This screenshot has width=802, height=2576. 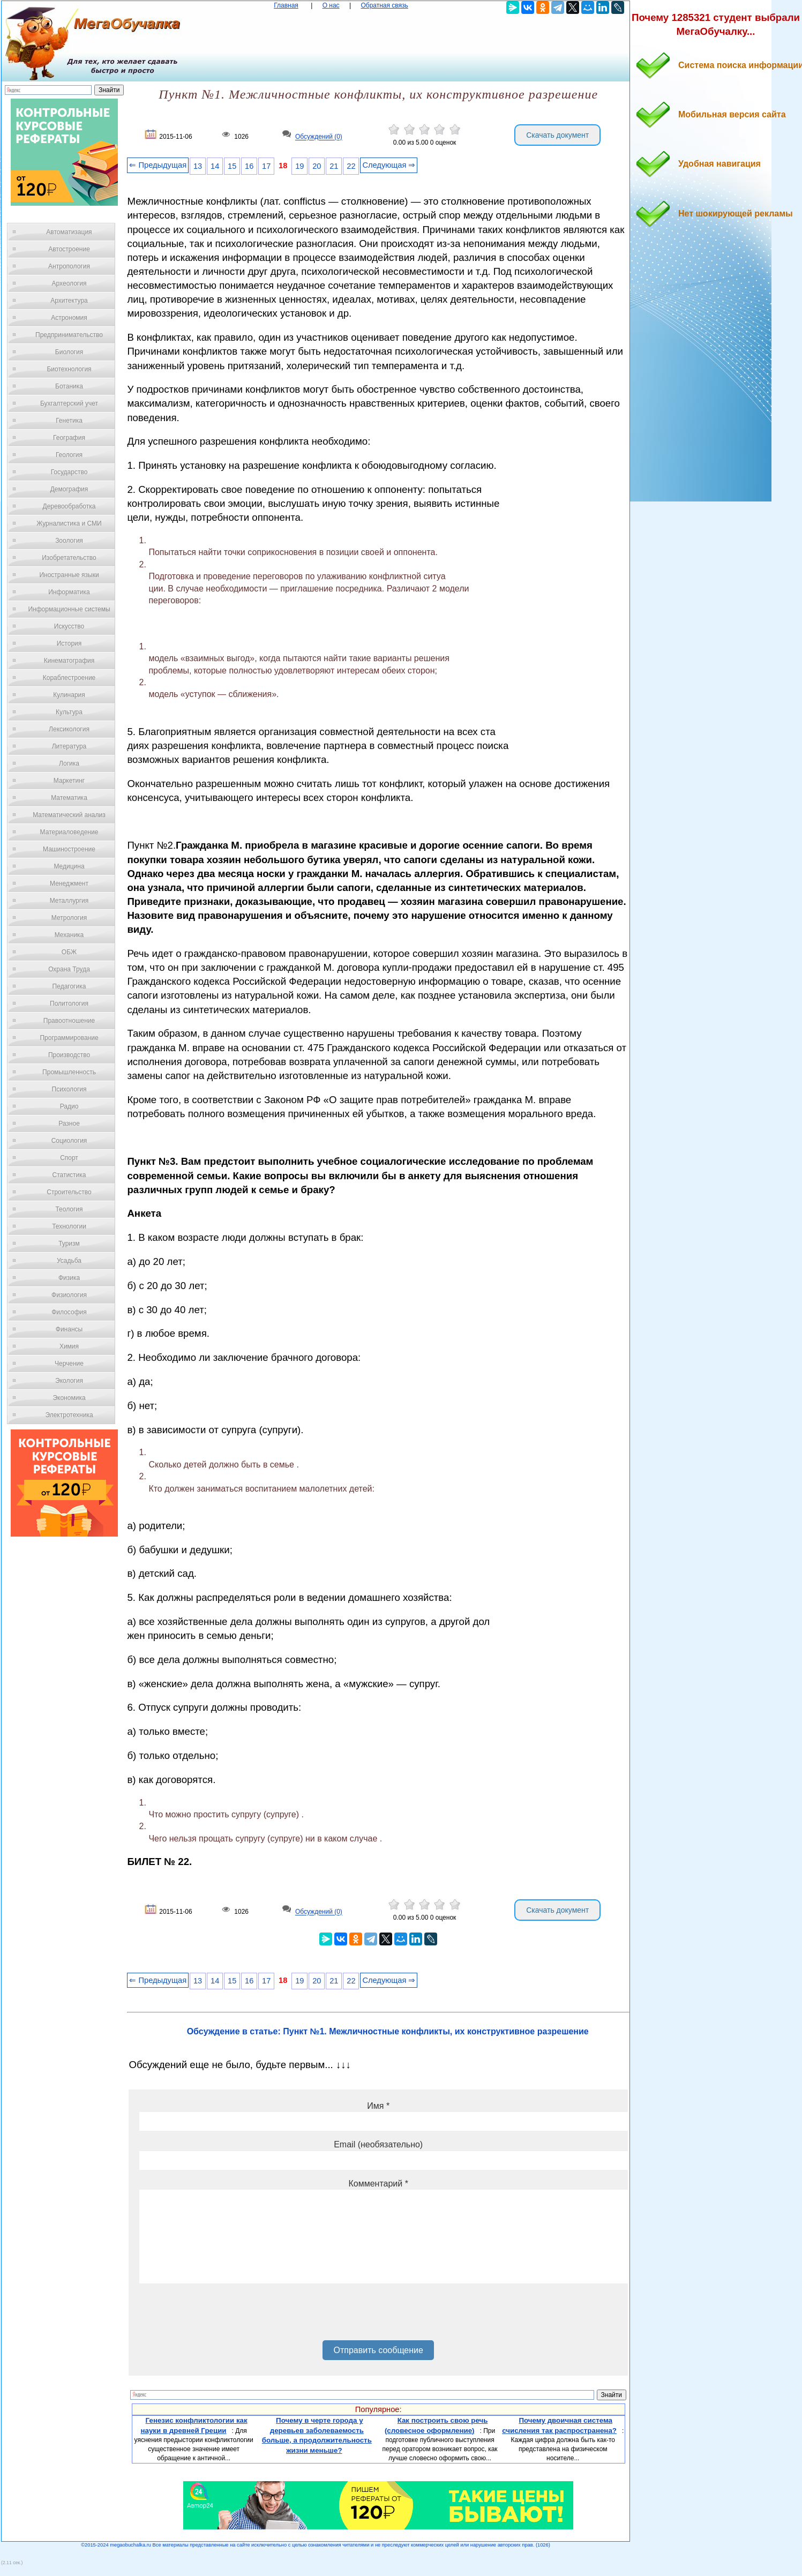 What do you see at coordinates (384, 5) in the screenshot?
I see `Обратная связь` at bounding box center [384, 5].